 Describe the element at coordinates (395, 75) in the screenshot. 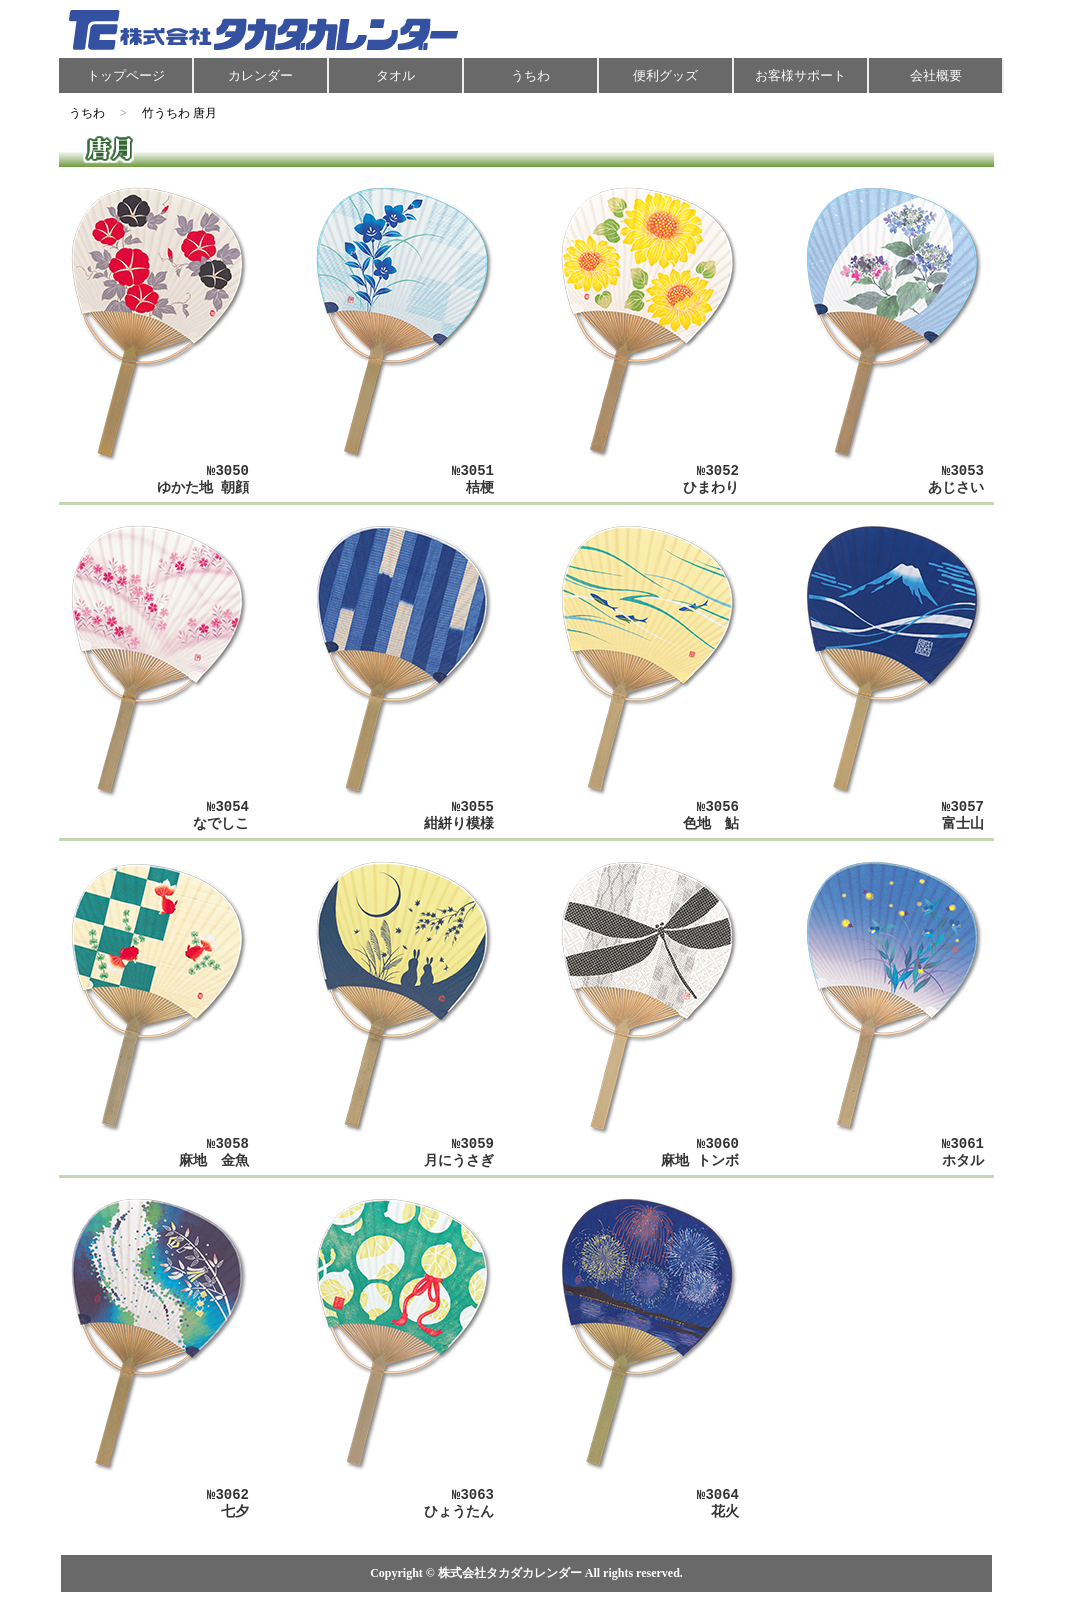

I see `タオル` at that location.